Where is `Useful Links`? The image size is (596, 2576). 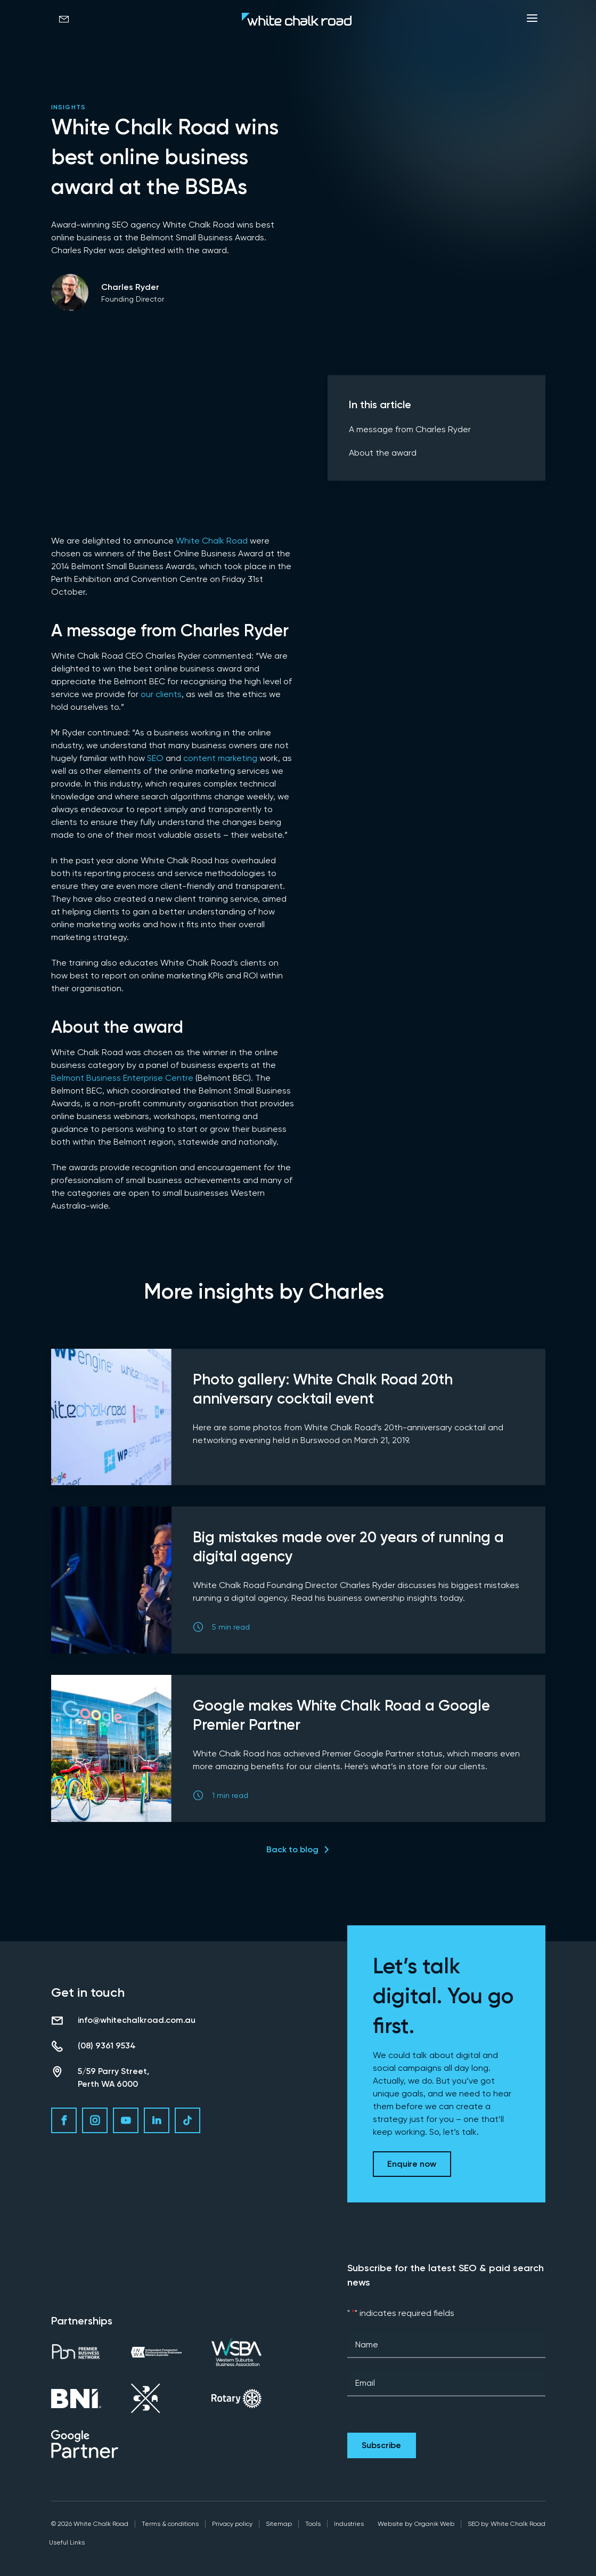
Useful Links is located at coordinates (67, 2542).